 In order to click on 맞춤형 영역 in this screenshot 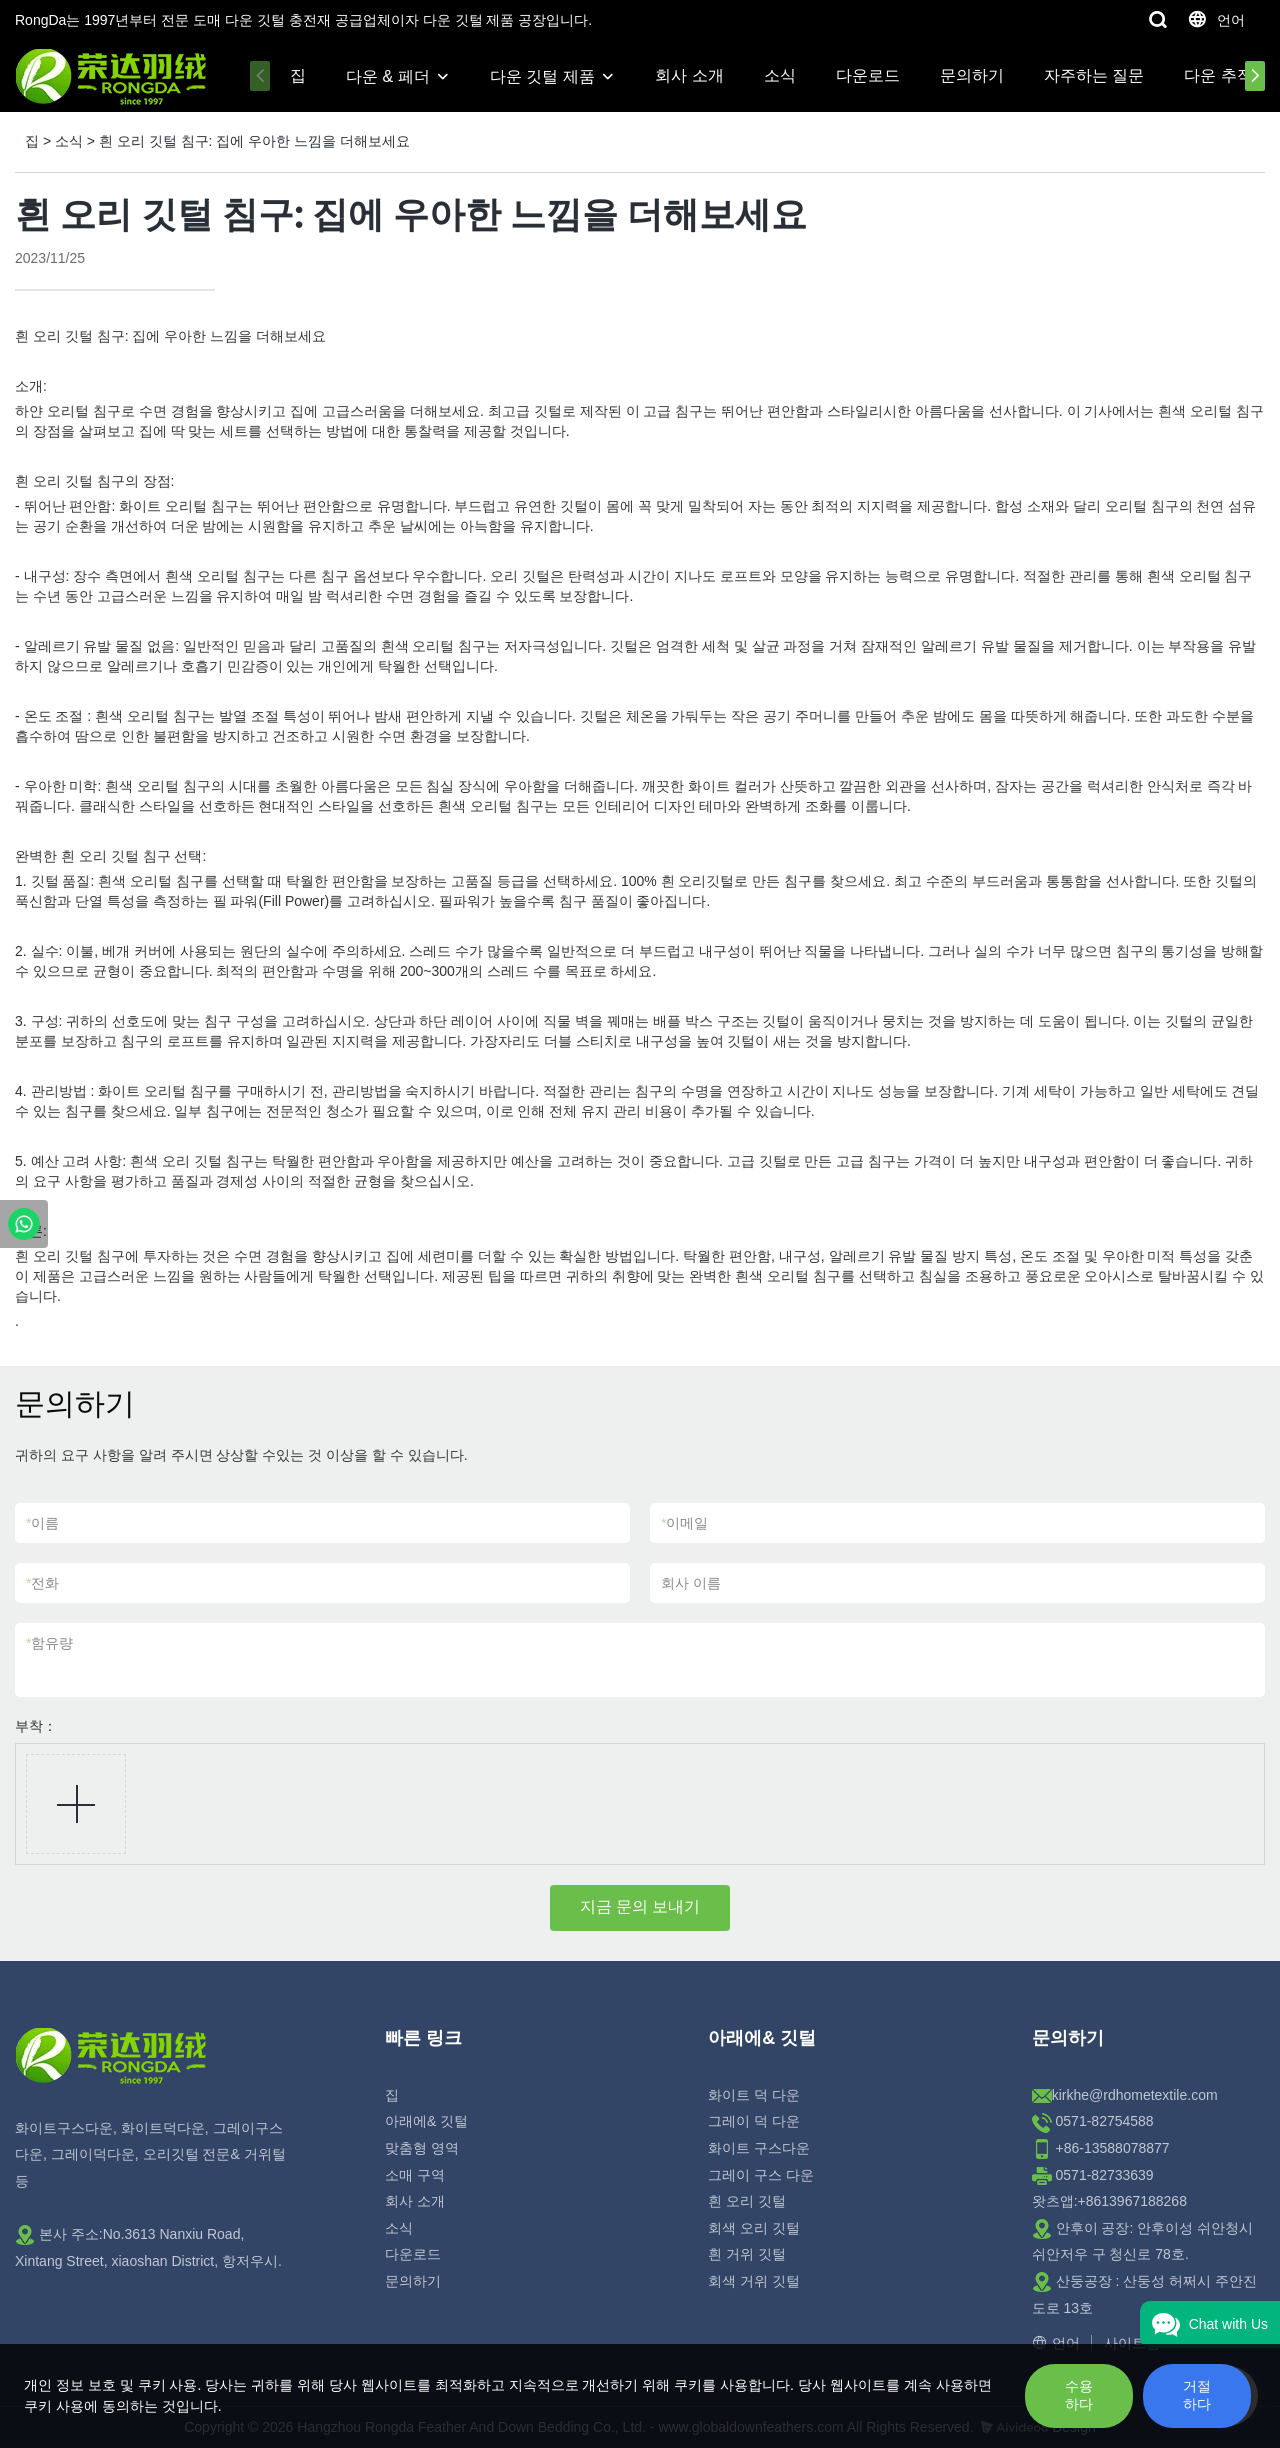, I will do `click(422, 2148)`.